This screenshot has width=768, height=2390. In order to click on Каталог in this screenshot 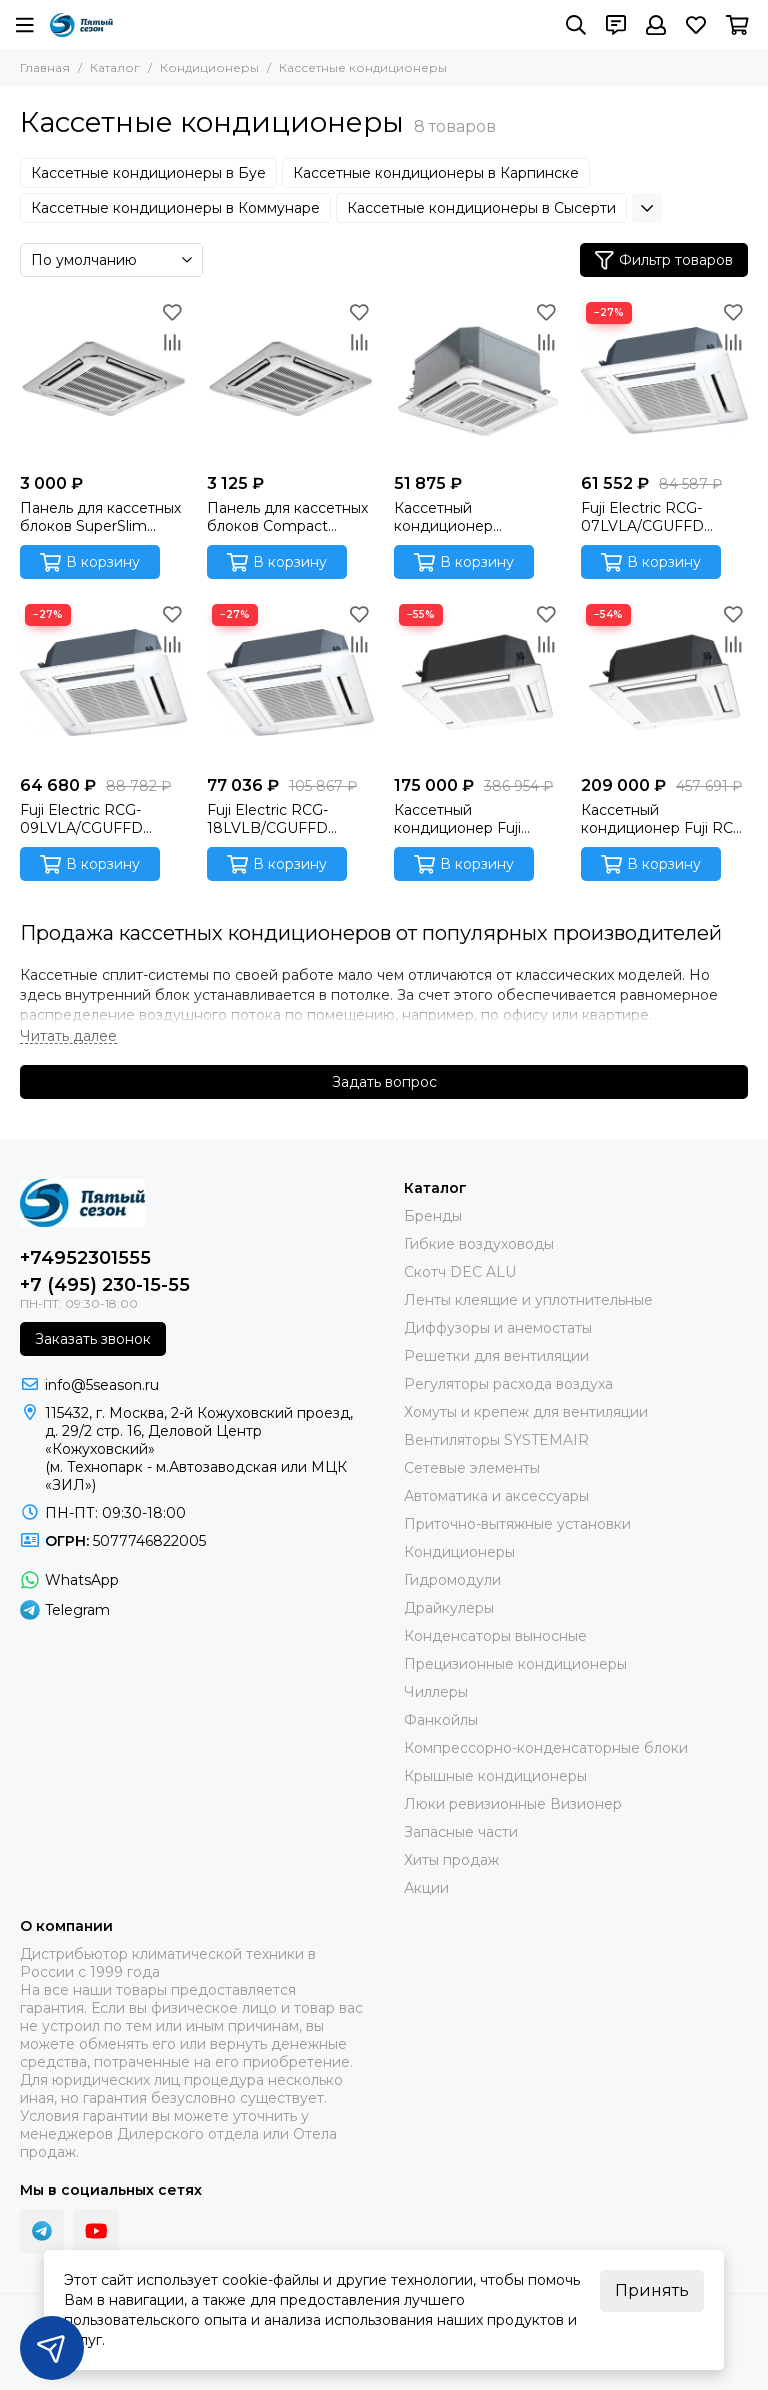, I will do `click(115, 67)`.